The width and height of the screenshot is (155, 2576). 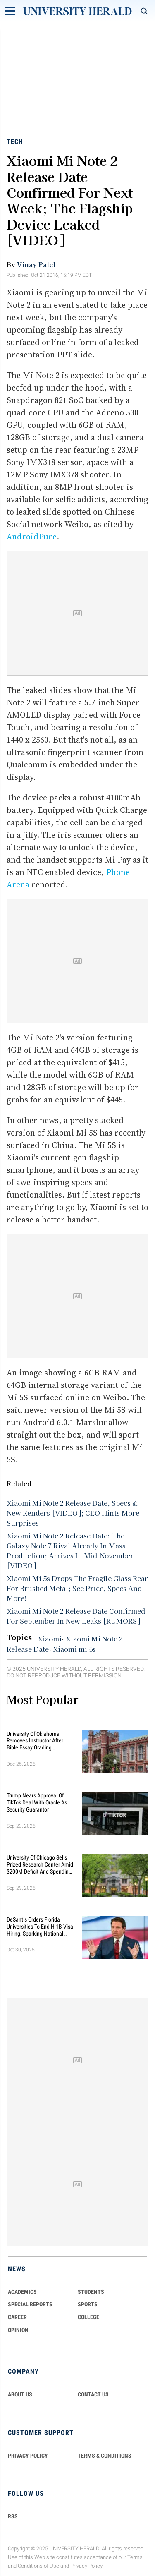 I want to click on Terms, so click(x=135, y=2557).